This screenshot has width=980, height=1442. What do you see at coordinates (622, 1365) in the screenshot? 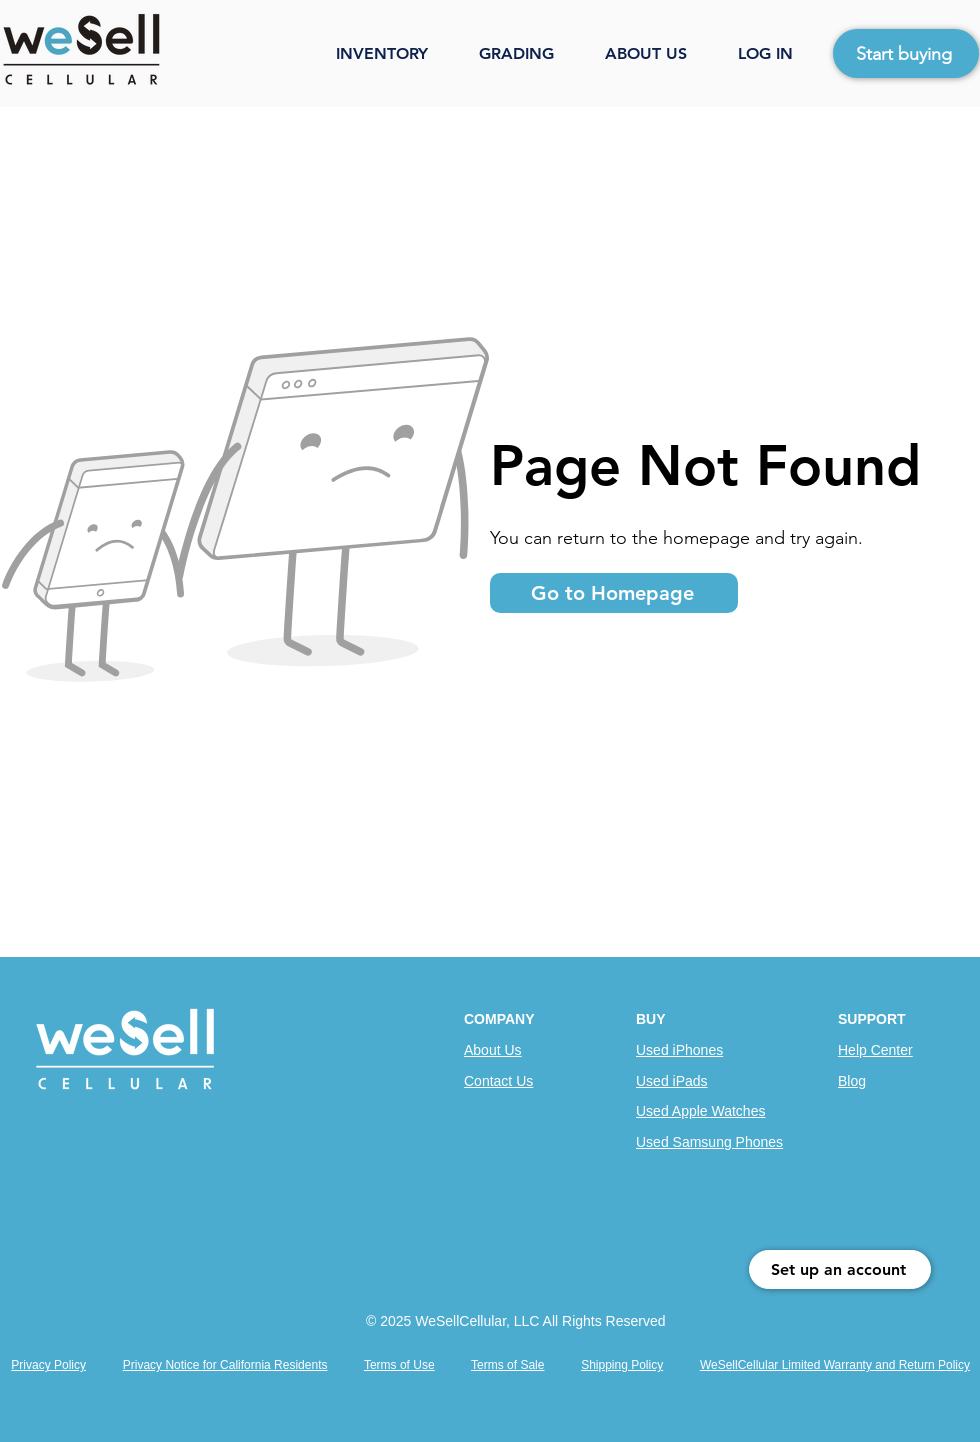
I see `Shipping Policy` at bounding box center [622, 1365].